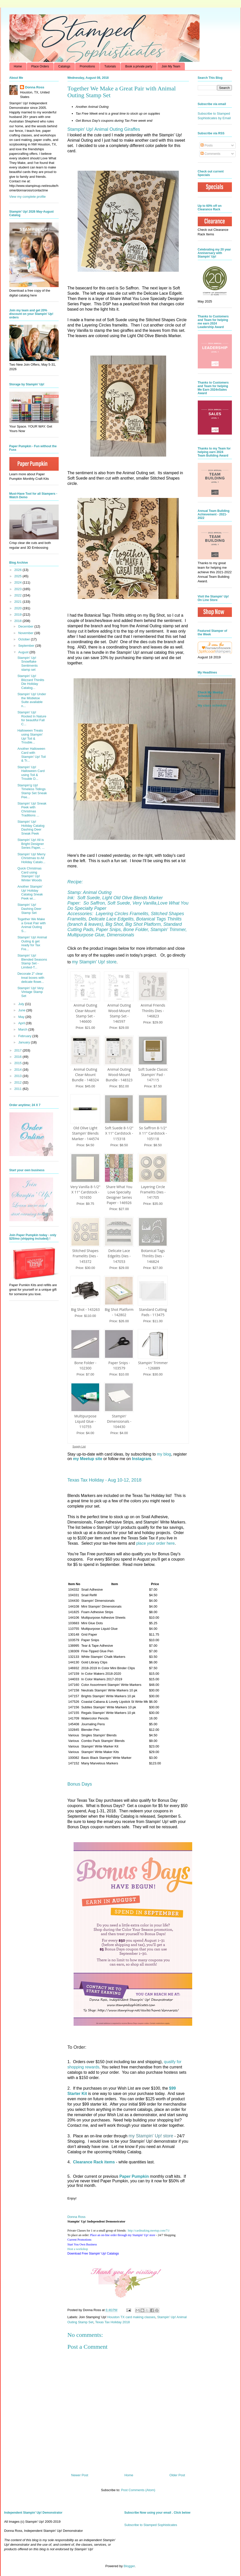 This screenshot has height=2576, width=241. What do you see at coordinates (77, 2217) in the screenshot?
I see `Donna Ross` at bounding box center [77, 2217].